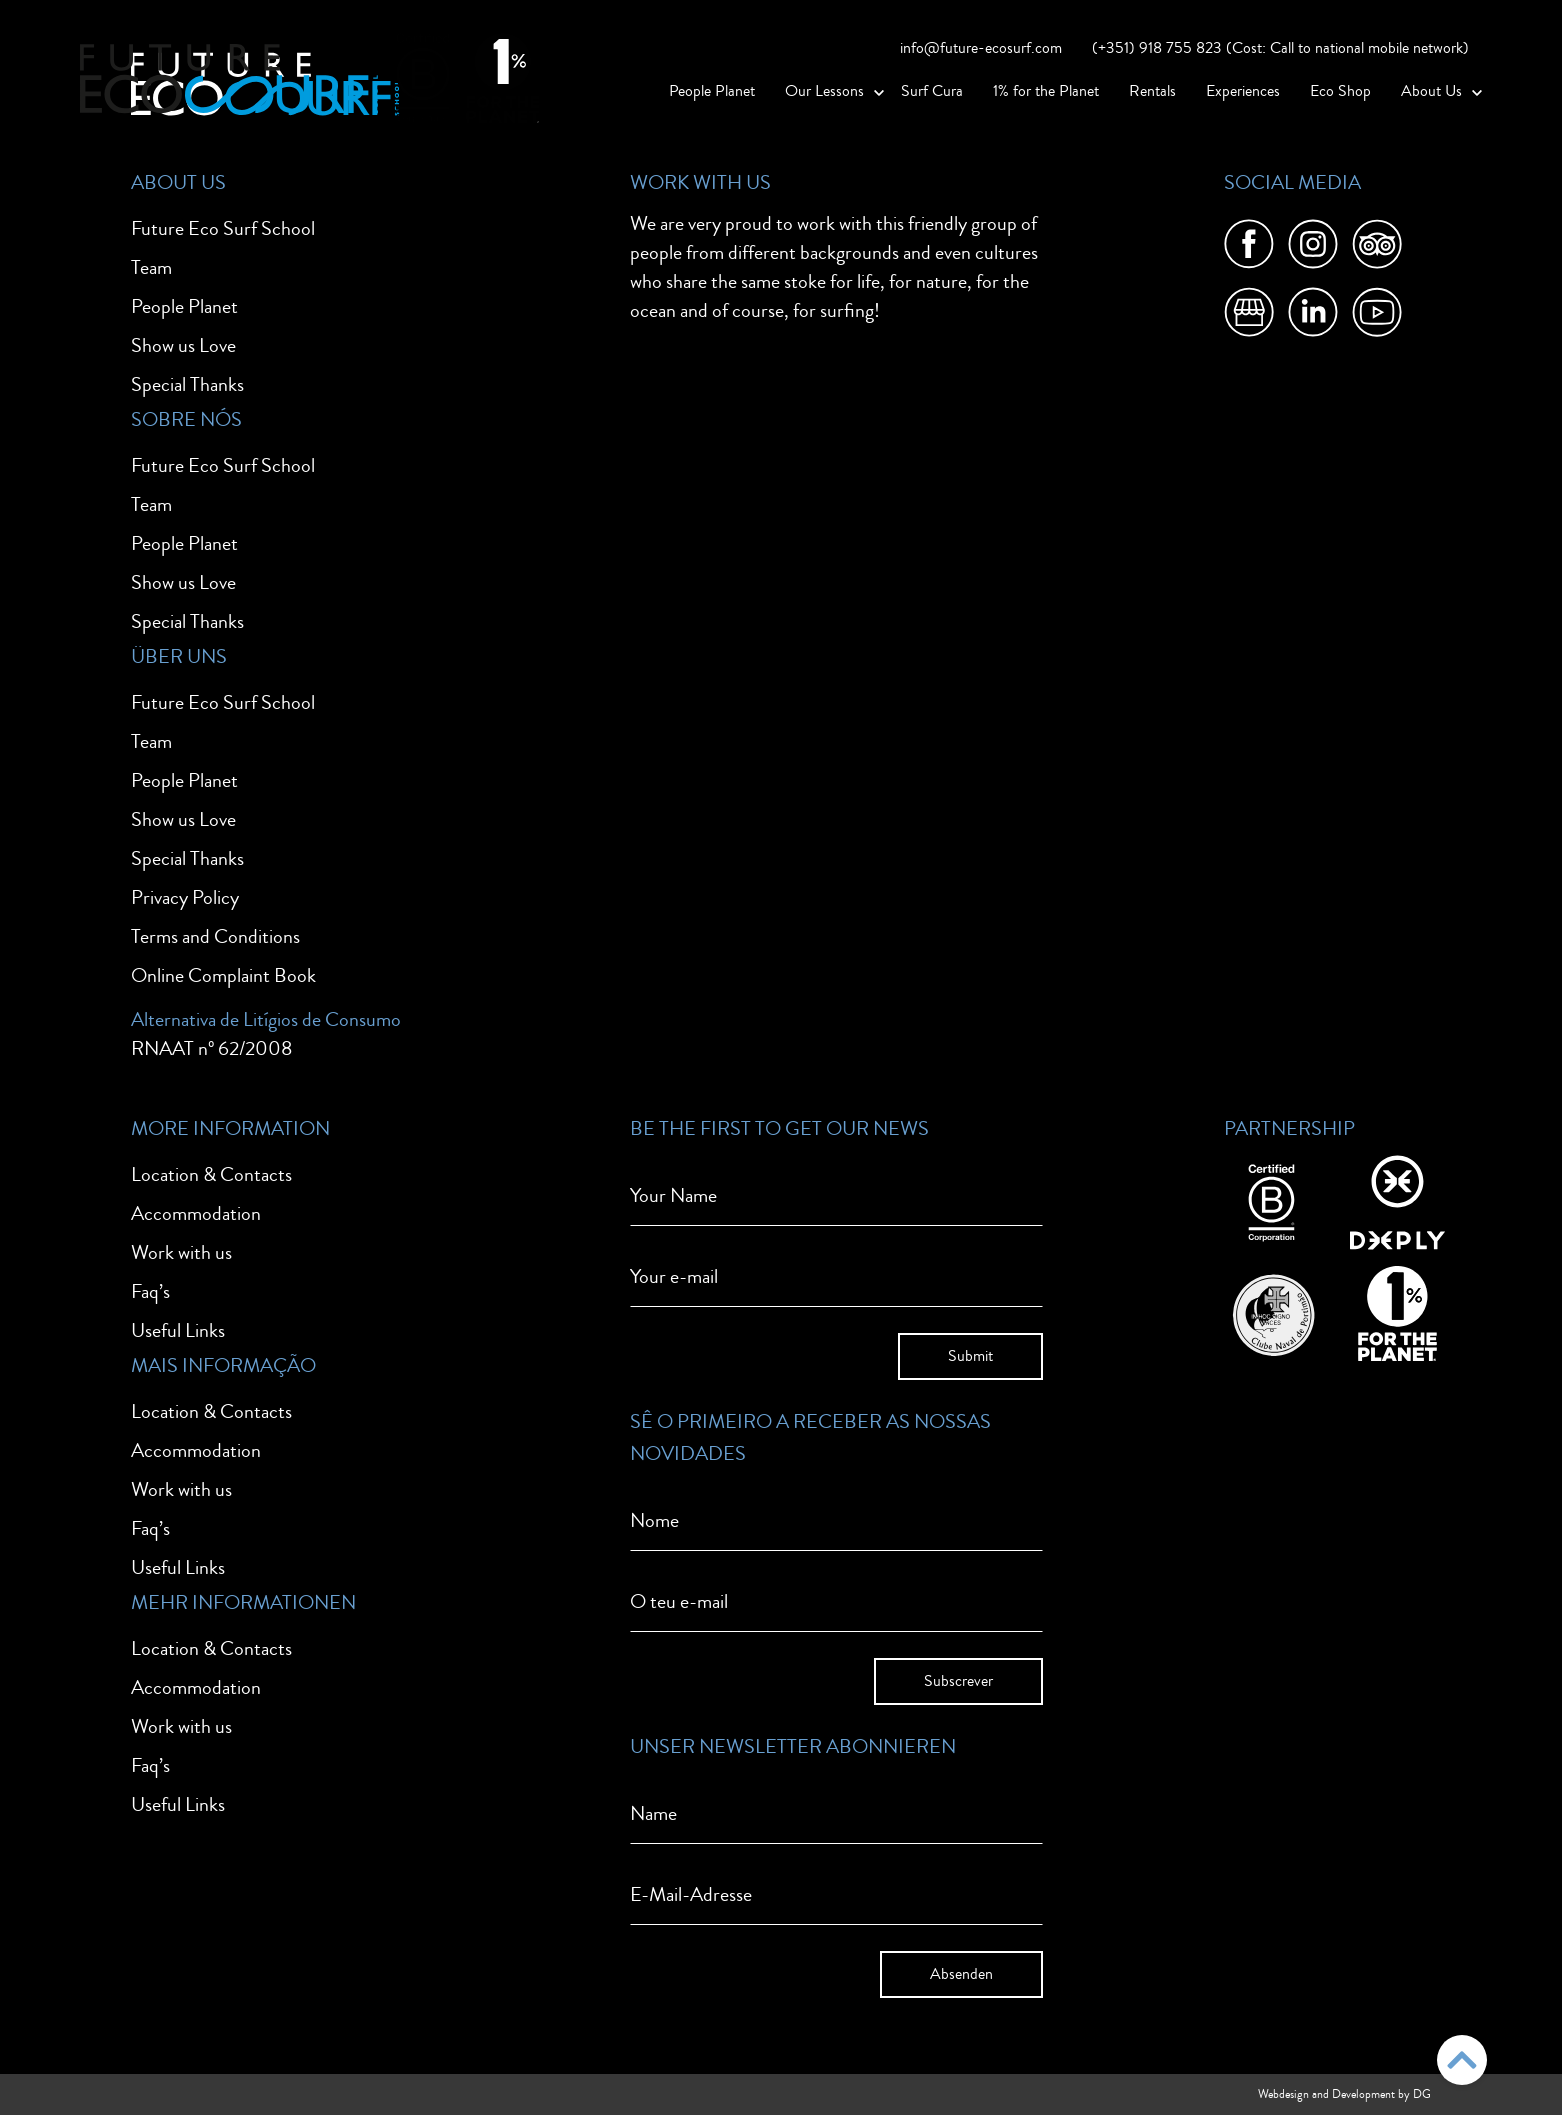 The image size is (1562, 2115). Describe the element at coordinates (181, 1252) in the screenshot. I see `Work with us` at that location.